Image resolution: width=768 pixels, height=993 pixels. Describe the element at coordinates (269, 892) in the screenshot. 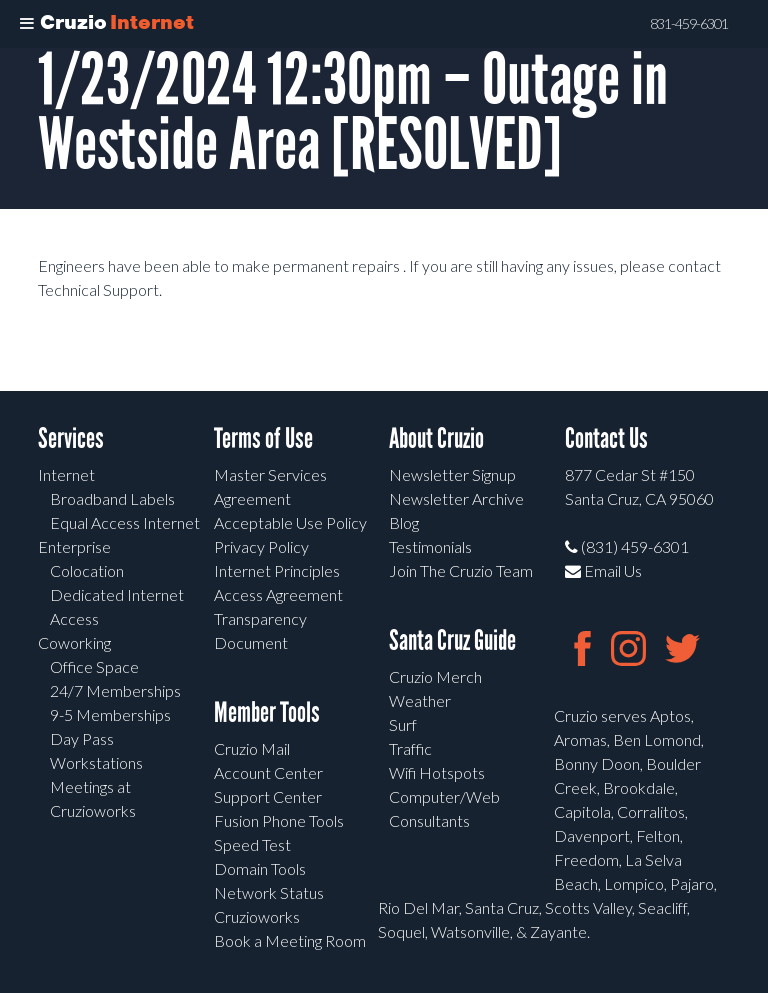

I see `Network Status` at that location.